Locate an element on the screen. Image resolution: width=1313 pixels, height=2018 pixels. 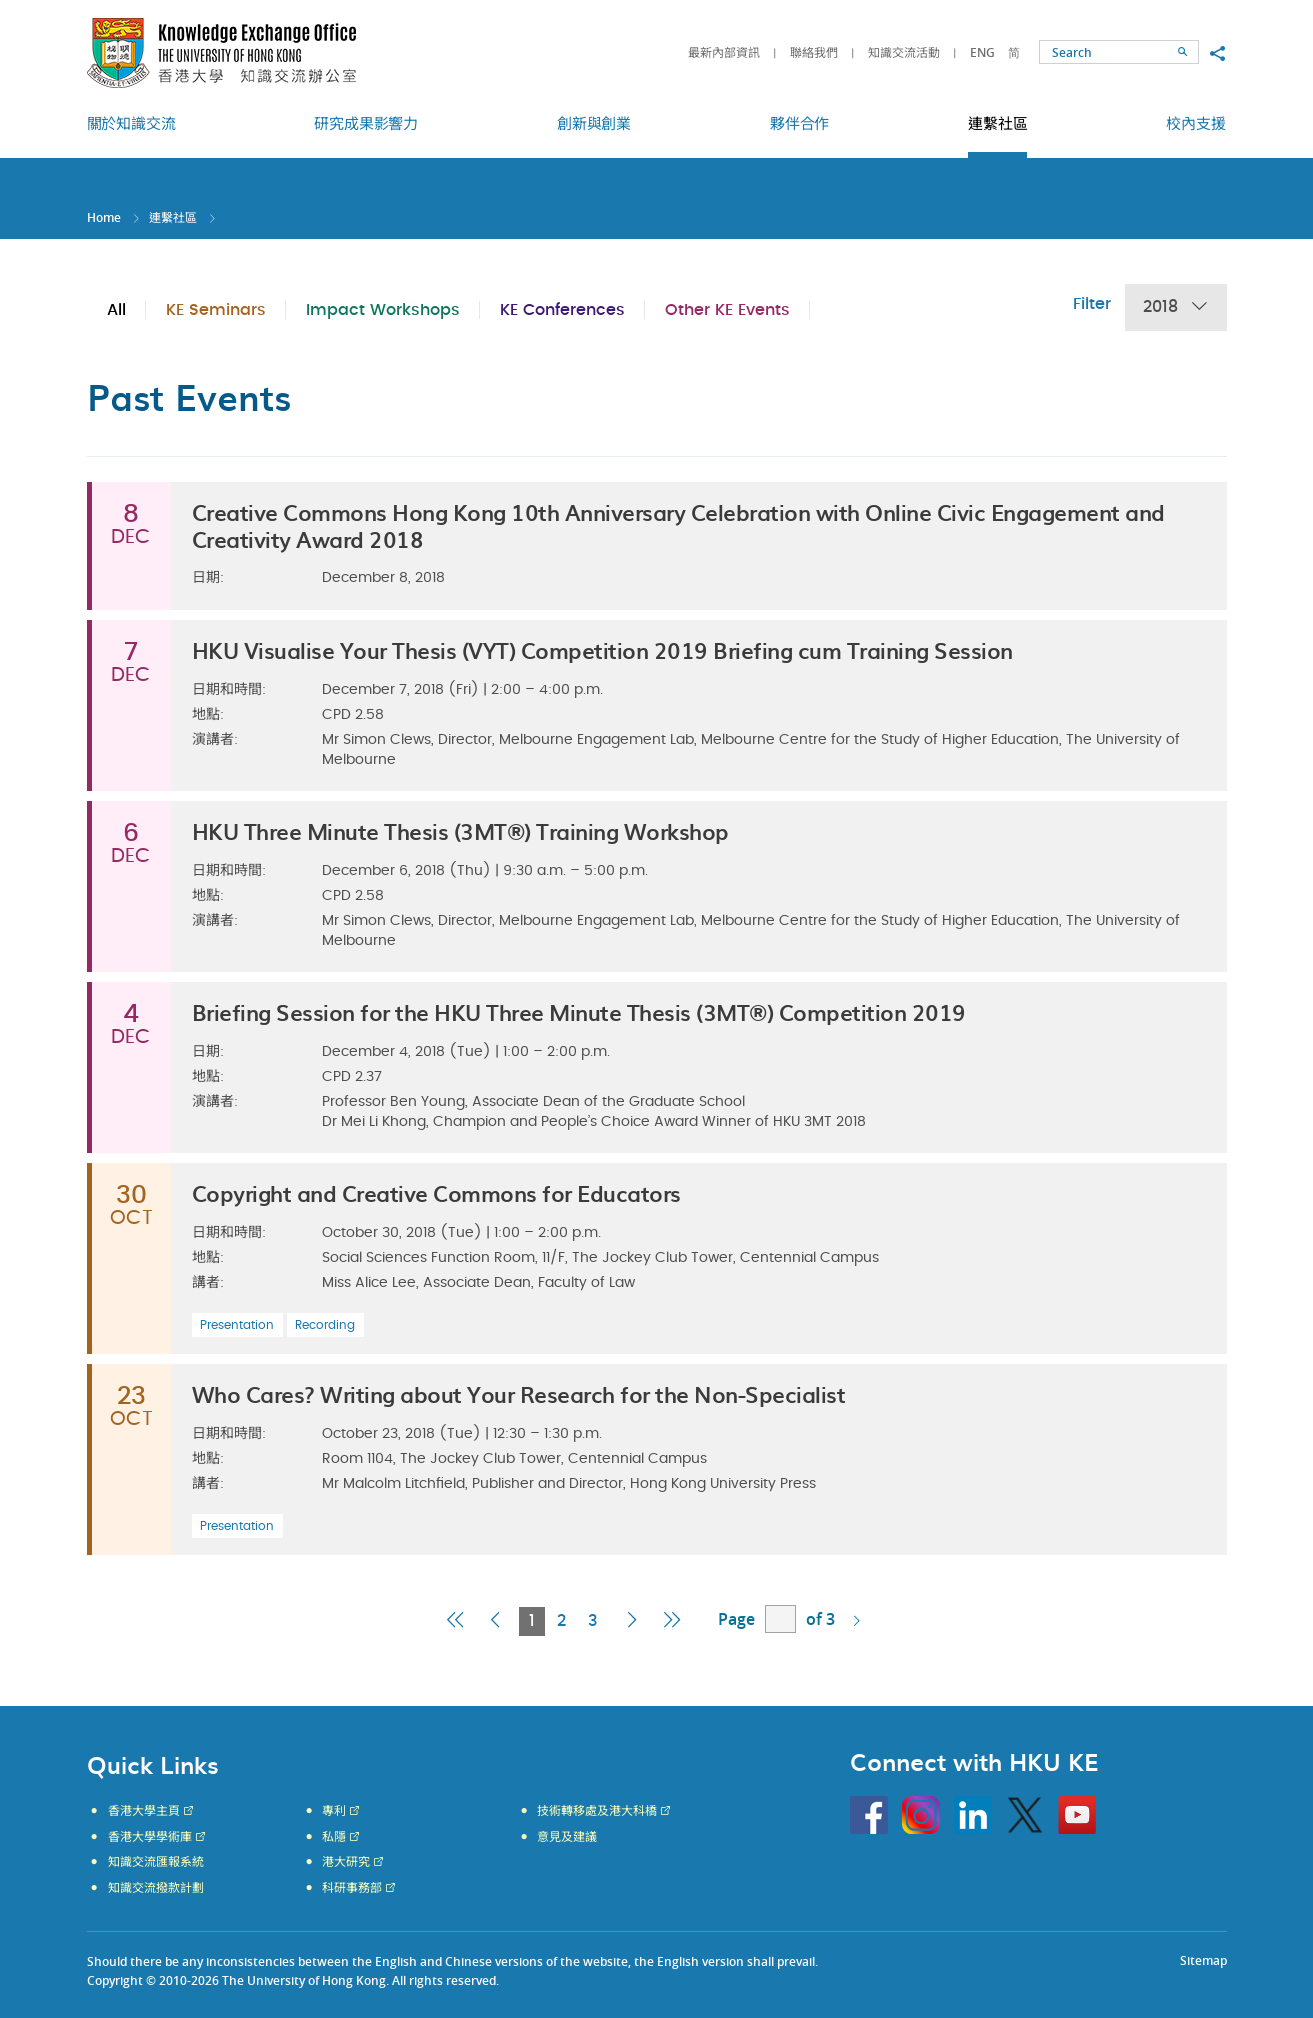
2018 is located at coordinates (1176, 307).